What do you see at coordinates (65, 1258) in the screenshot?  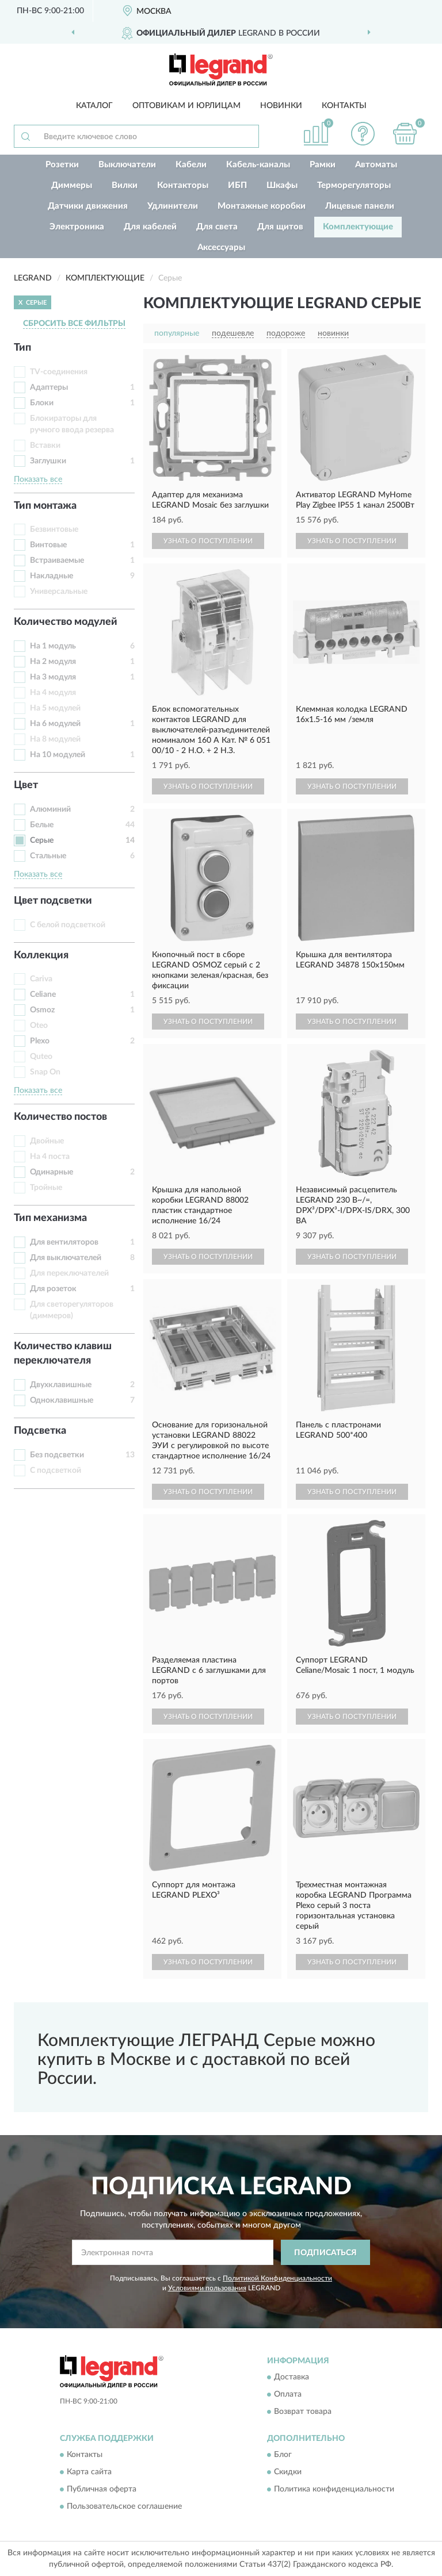 I see `Для выключателей` at bounding box center [65, 1258].